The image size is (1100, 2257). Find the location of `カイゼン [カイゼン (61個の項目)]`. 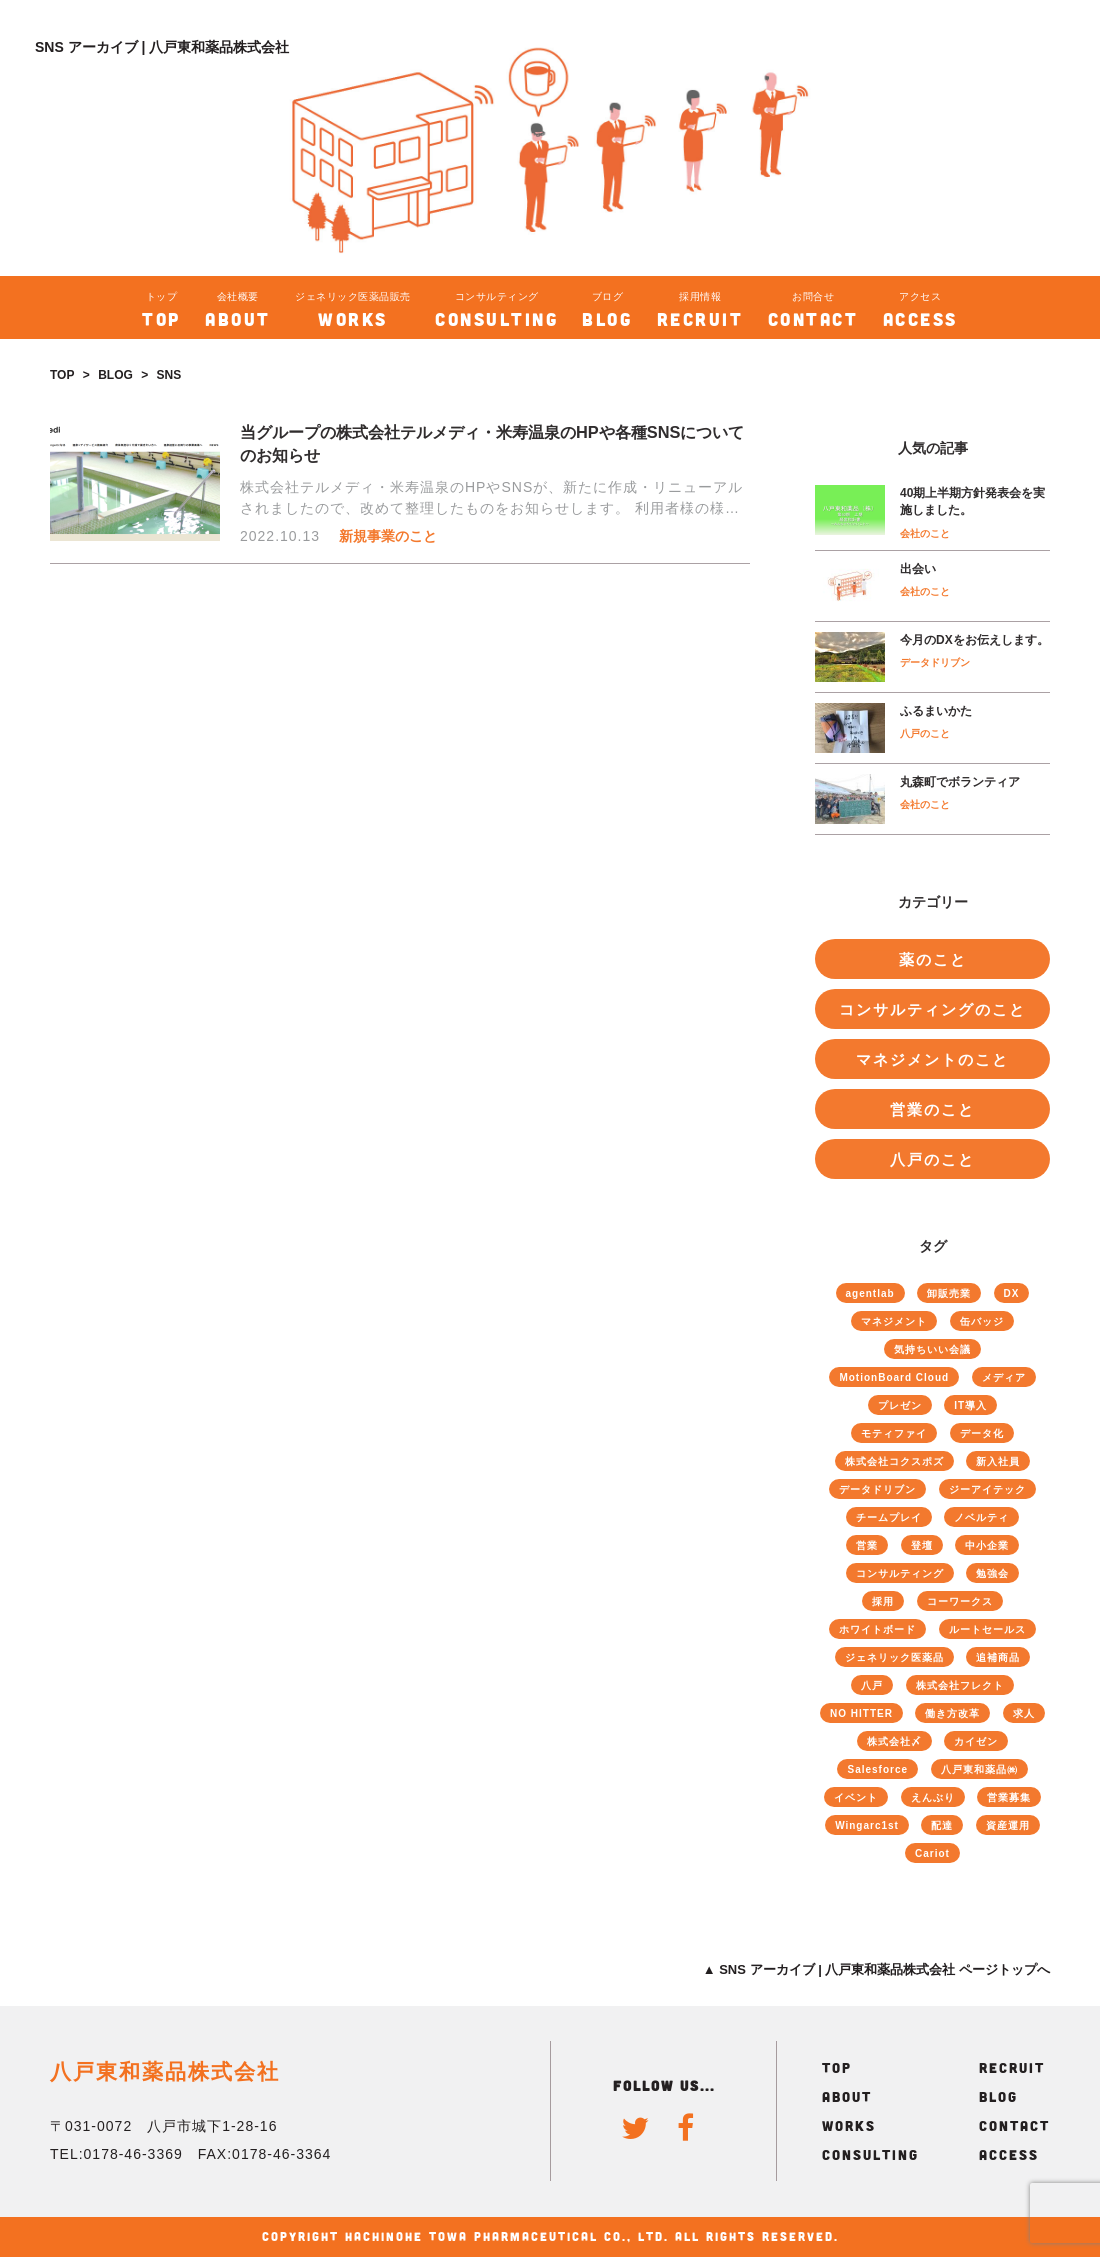

カイゼン [カイゼン (61個の項目)] is located at coordinates (976, 1741).